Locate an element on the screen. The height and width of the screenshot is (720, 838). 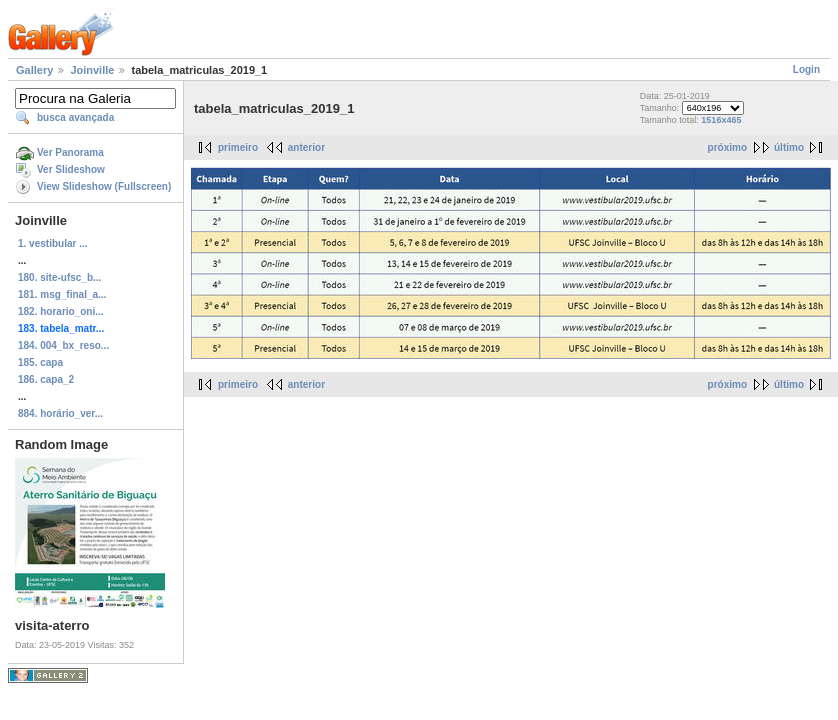
884. horário_ver... is located at coordinates (60, 413).